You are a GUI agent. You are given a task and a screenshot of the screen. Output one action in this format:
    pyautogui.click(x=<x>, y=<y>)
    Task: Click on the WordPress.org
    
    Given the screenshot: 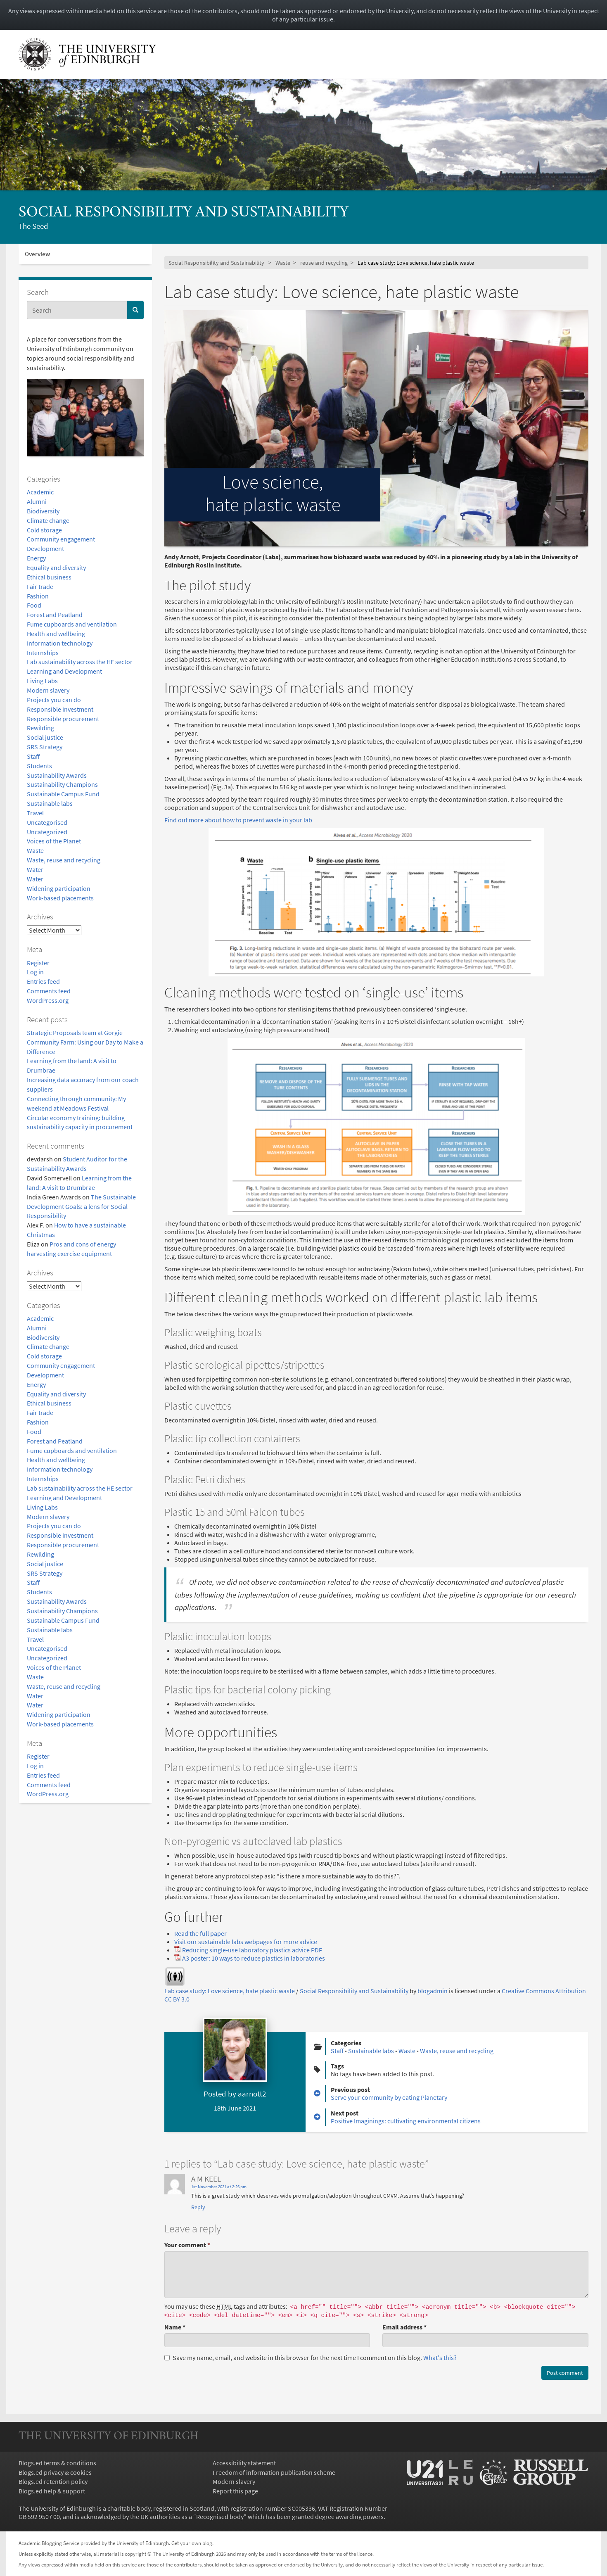 What is the action you would take?
    pyautogui.click(x=48, y=1000)
    